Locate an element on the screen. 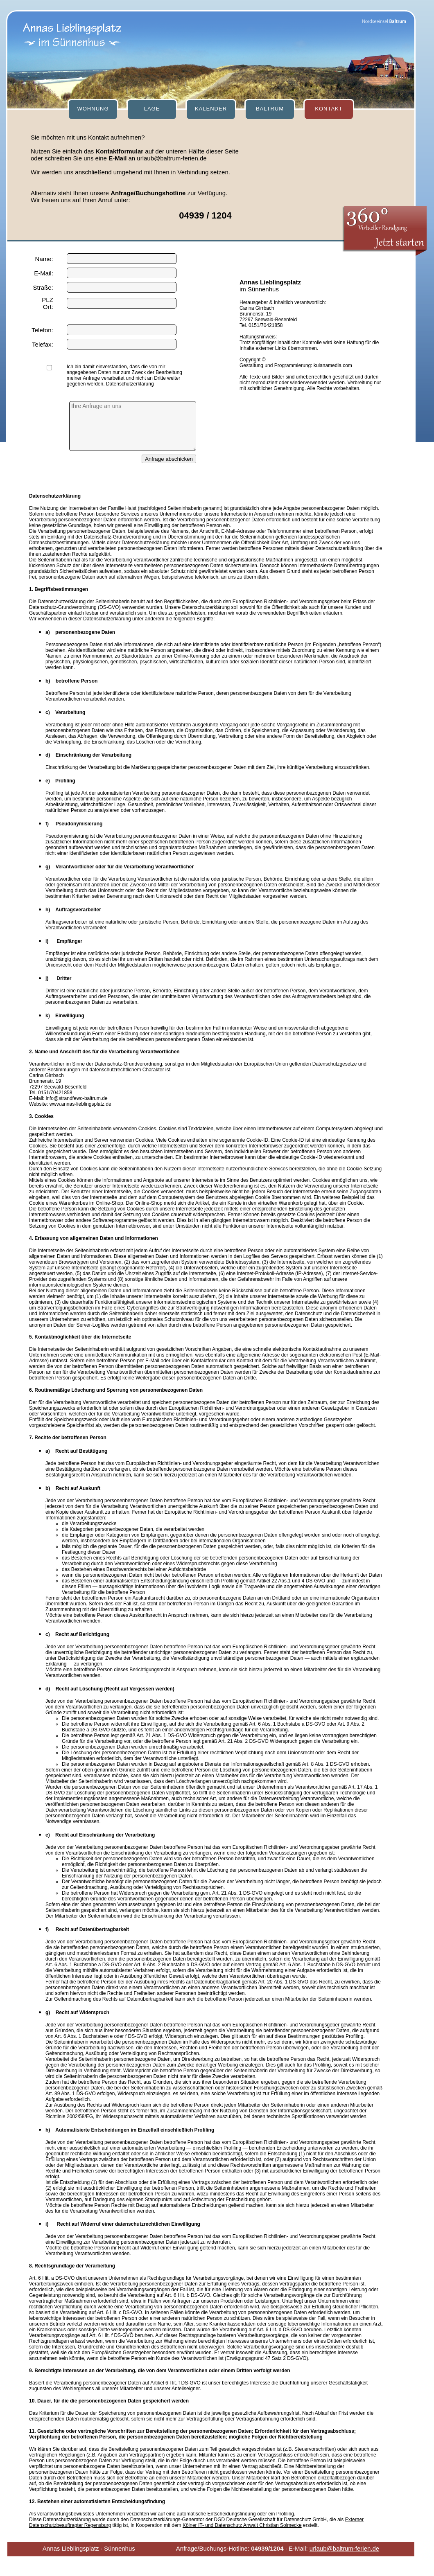  urlaub@baltrum-ferien.de is located at coordinates (171, 158).